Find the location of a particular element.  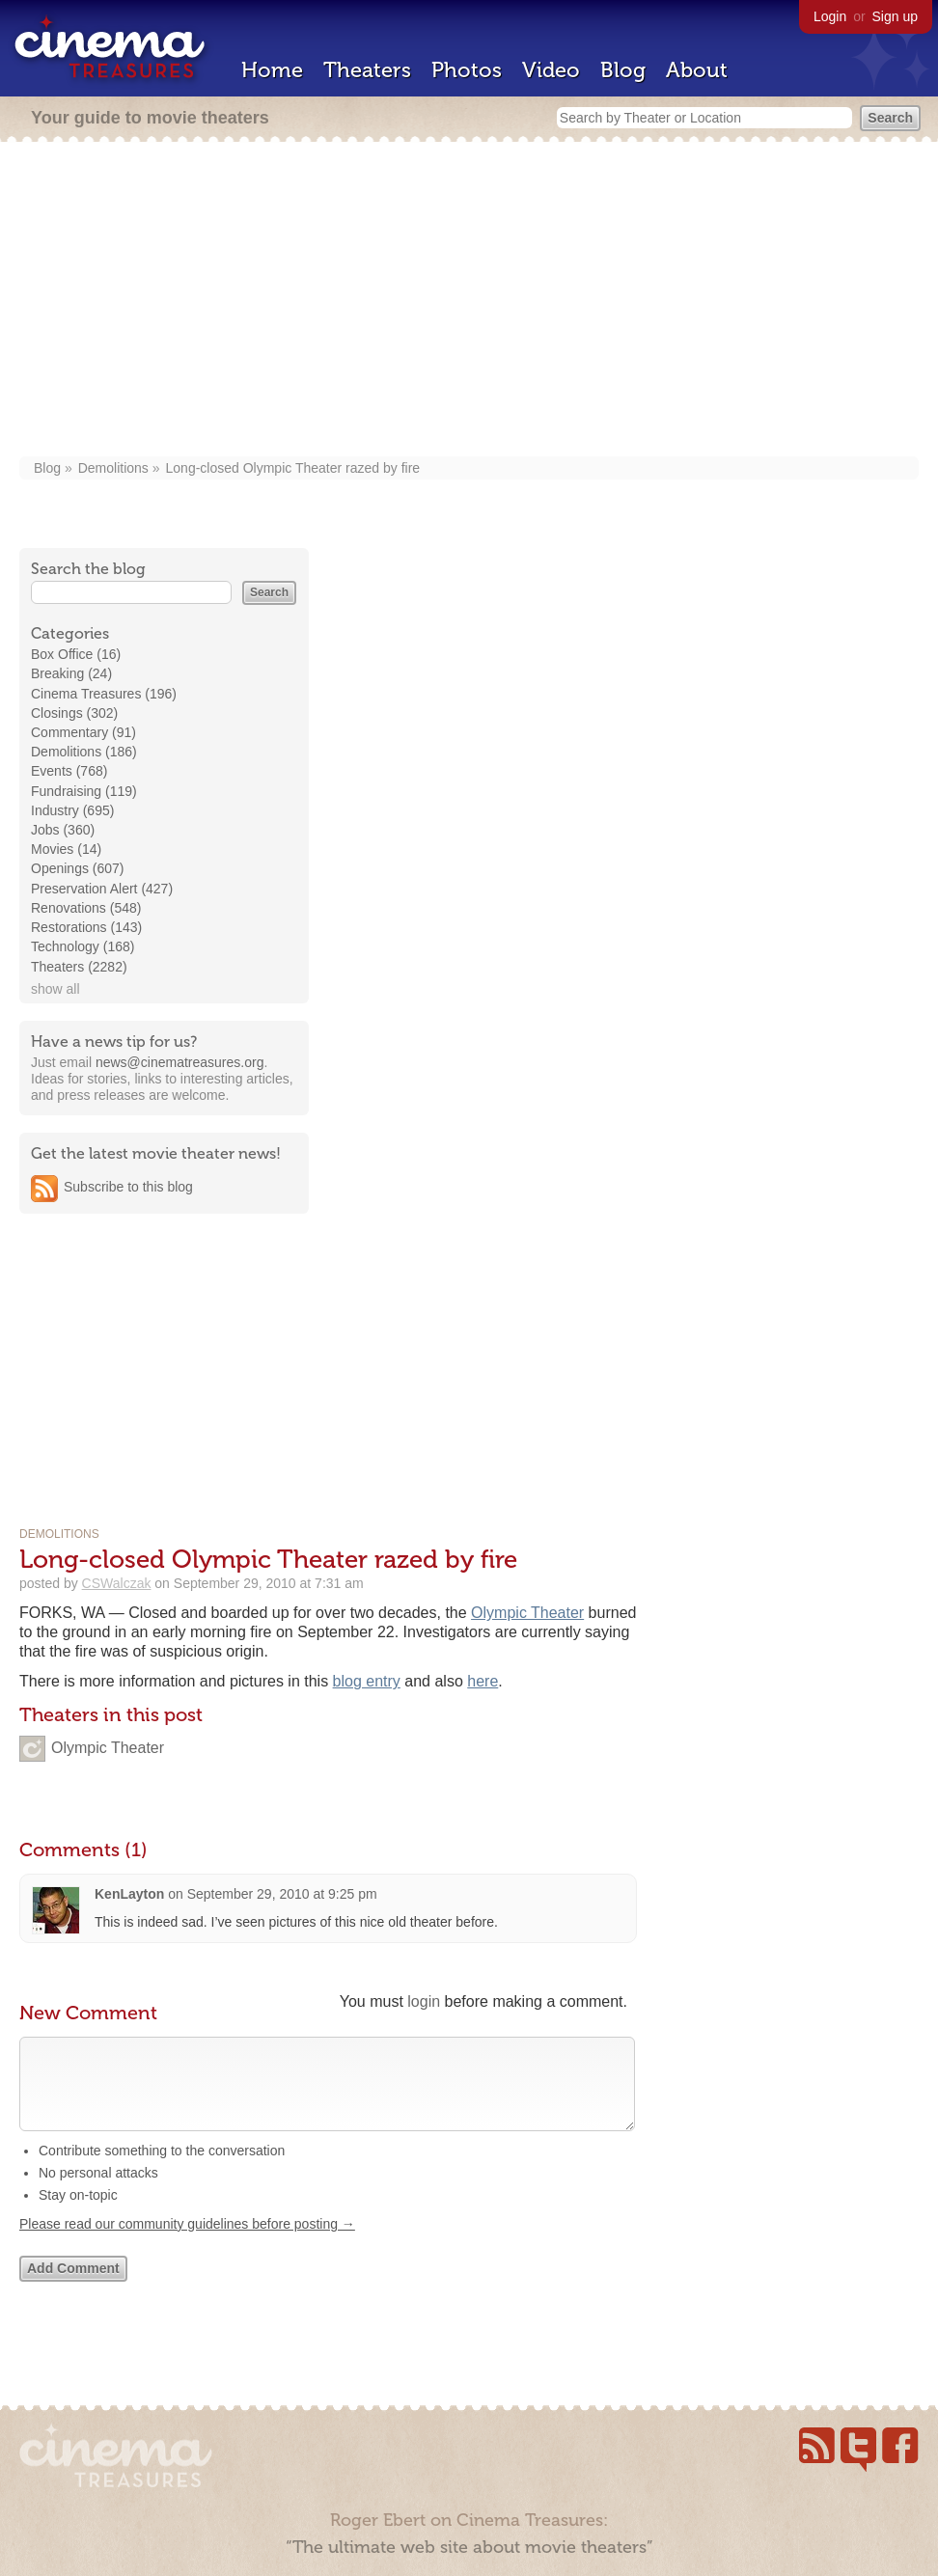

Closings (302) is located at coordinates (74, 713).